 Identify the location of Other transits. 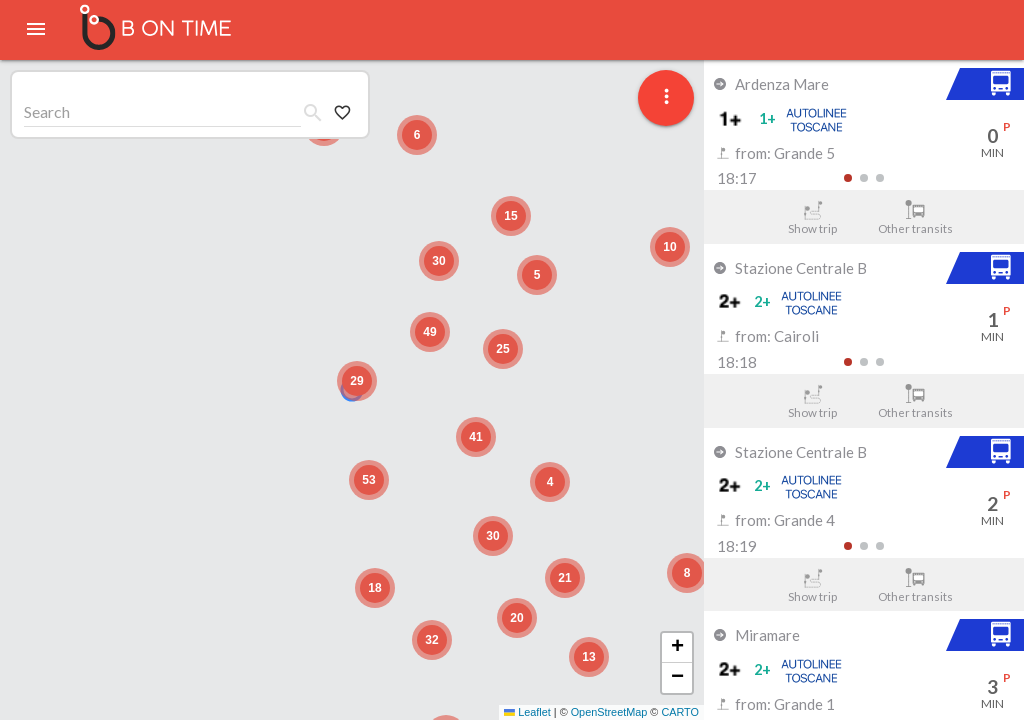
(915, 217).